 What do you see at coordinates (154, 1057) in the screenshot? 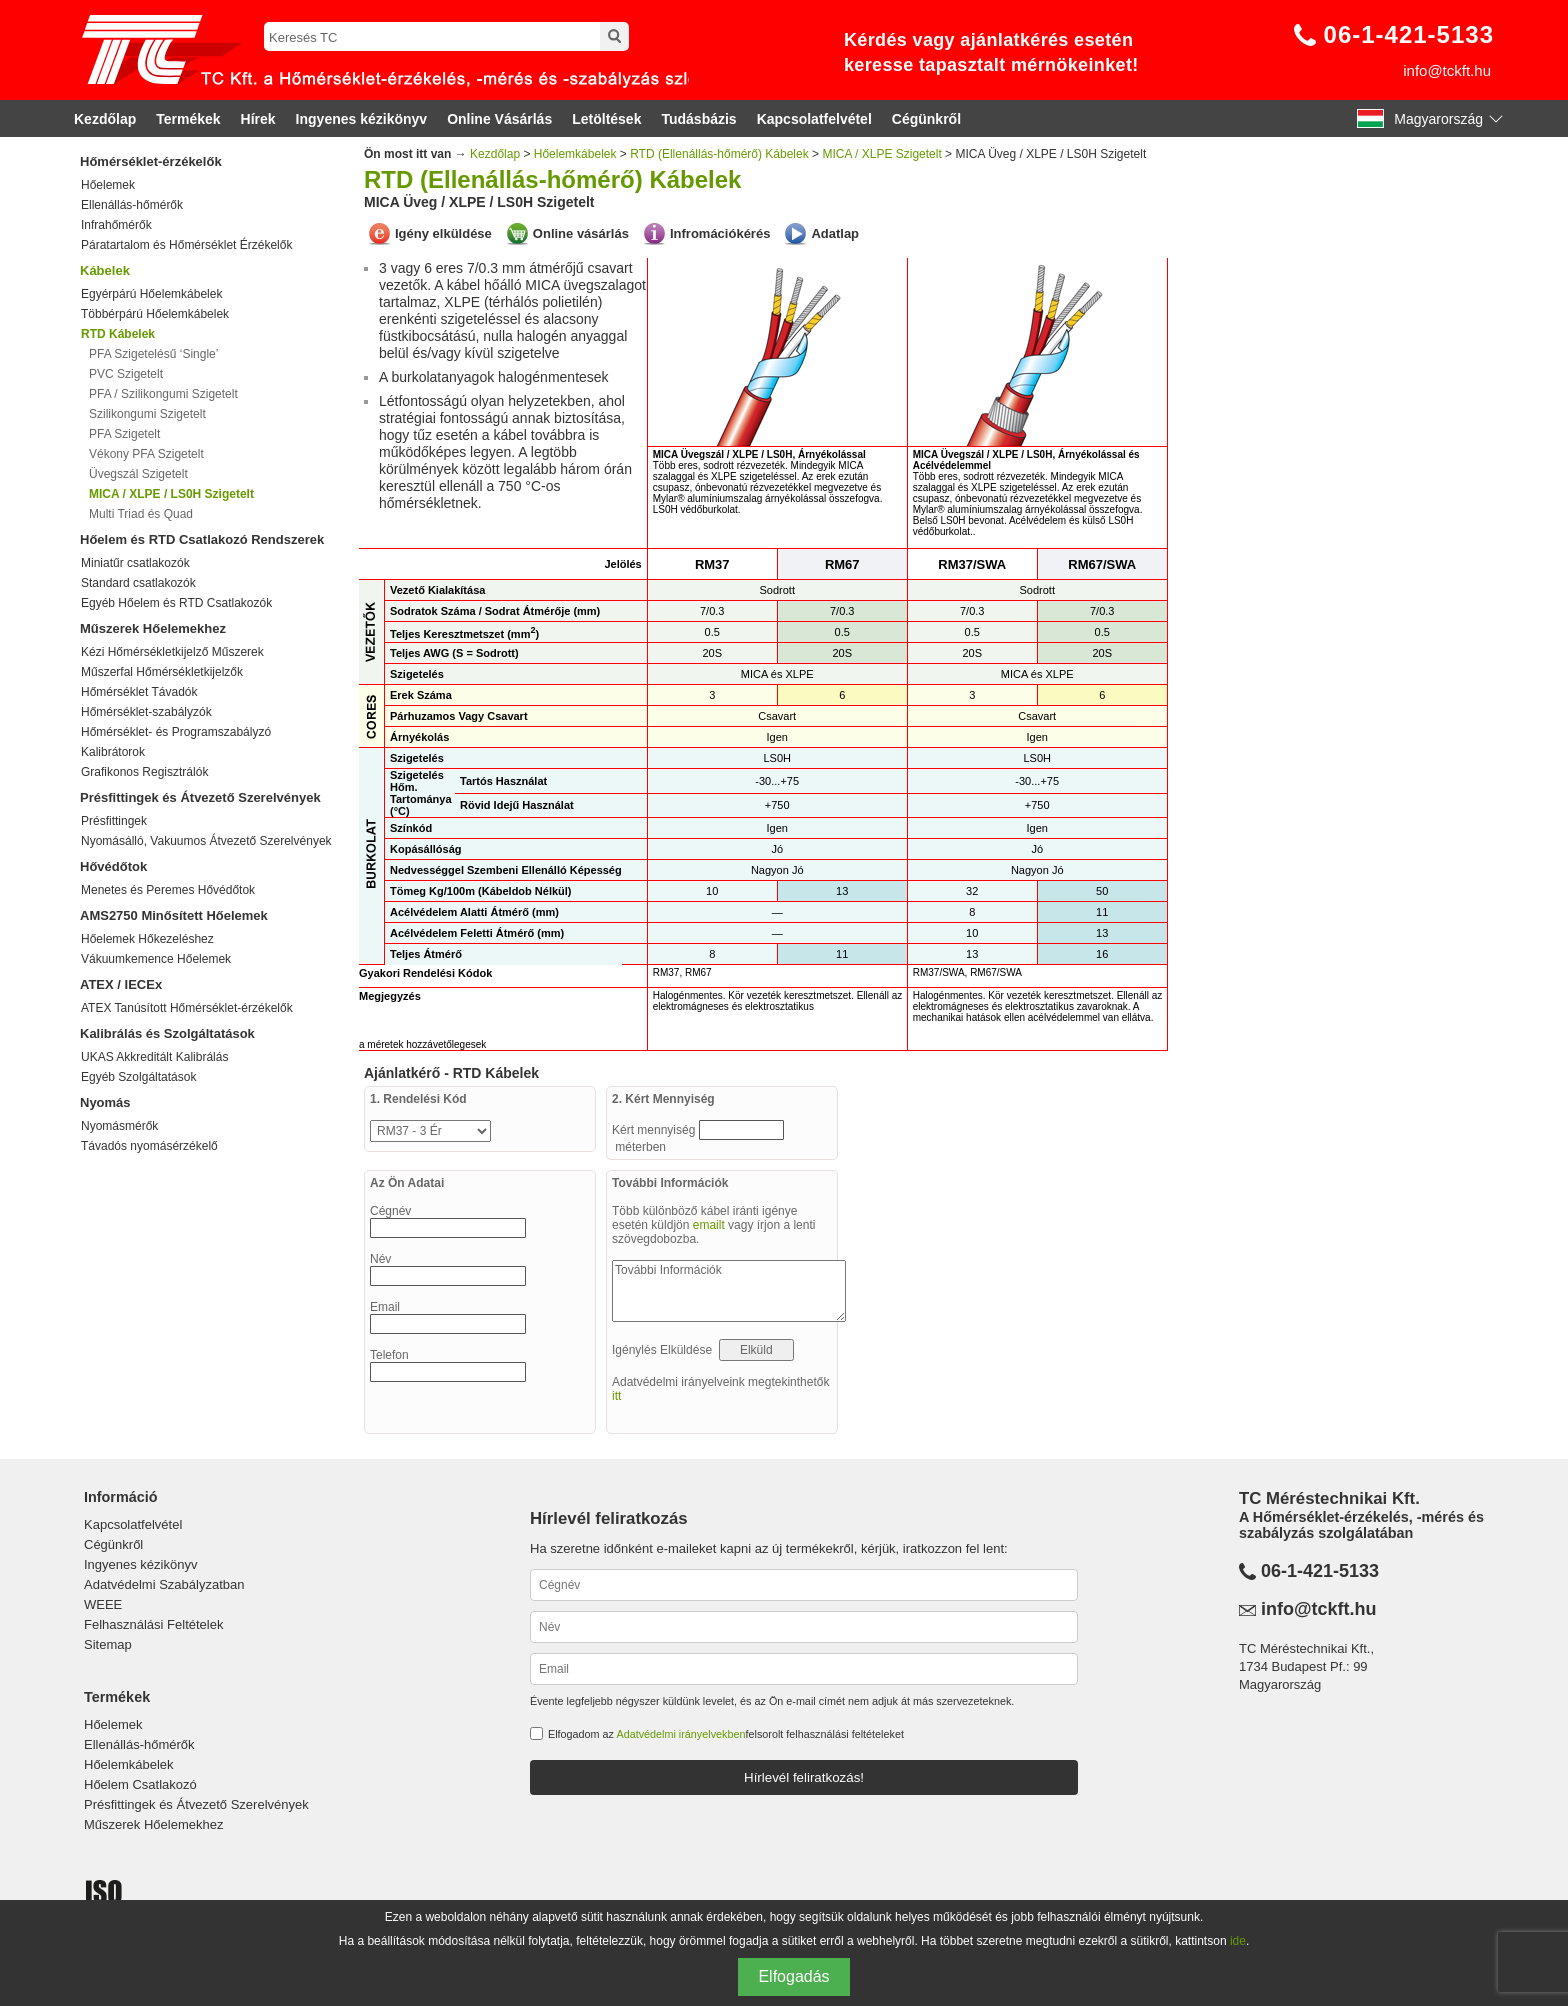
I see `UKAS Akkreditált Kalibrálás` at bounding box center [154, 1057].